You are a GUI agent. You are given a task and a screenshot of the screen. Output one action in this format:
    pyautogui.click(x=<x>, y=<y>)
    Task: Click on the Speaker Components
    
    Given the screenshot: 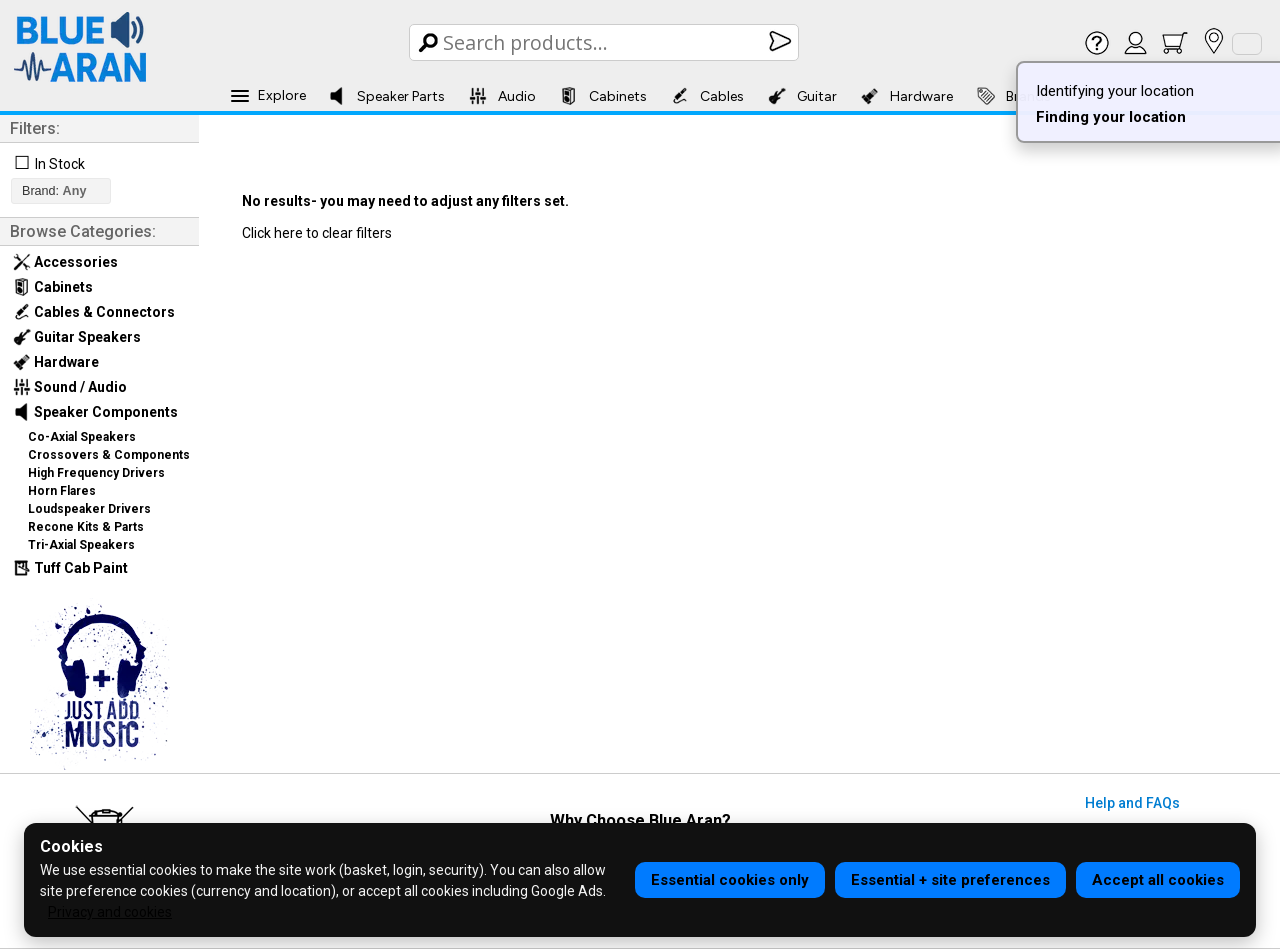 What is the action you would take?
    pyautogui.click(x=95, y=412)
    